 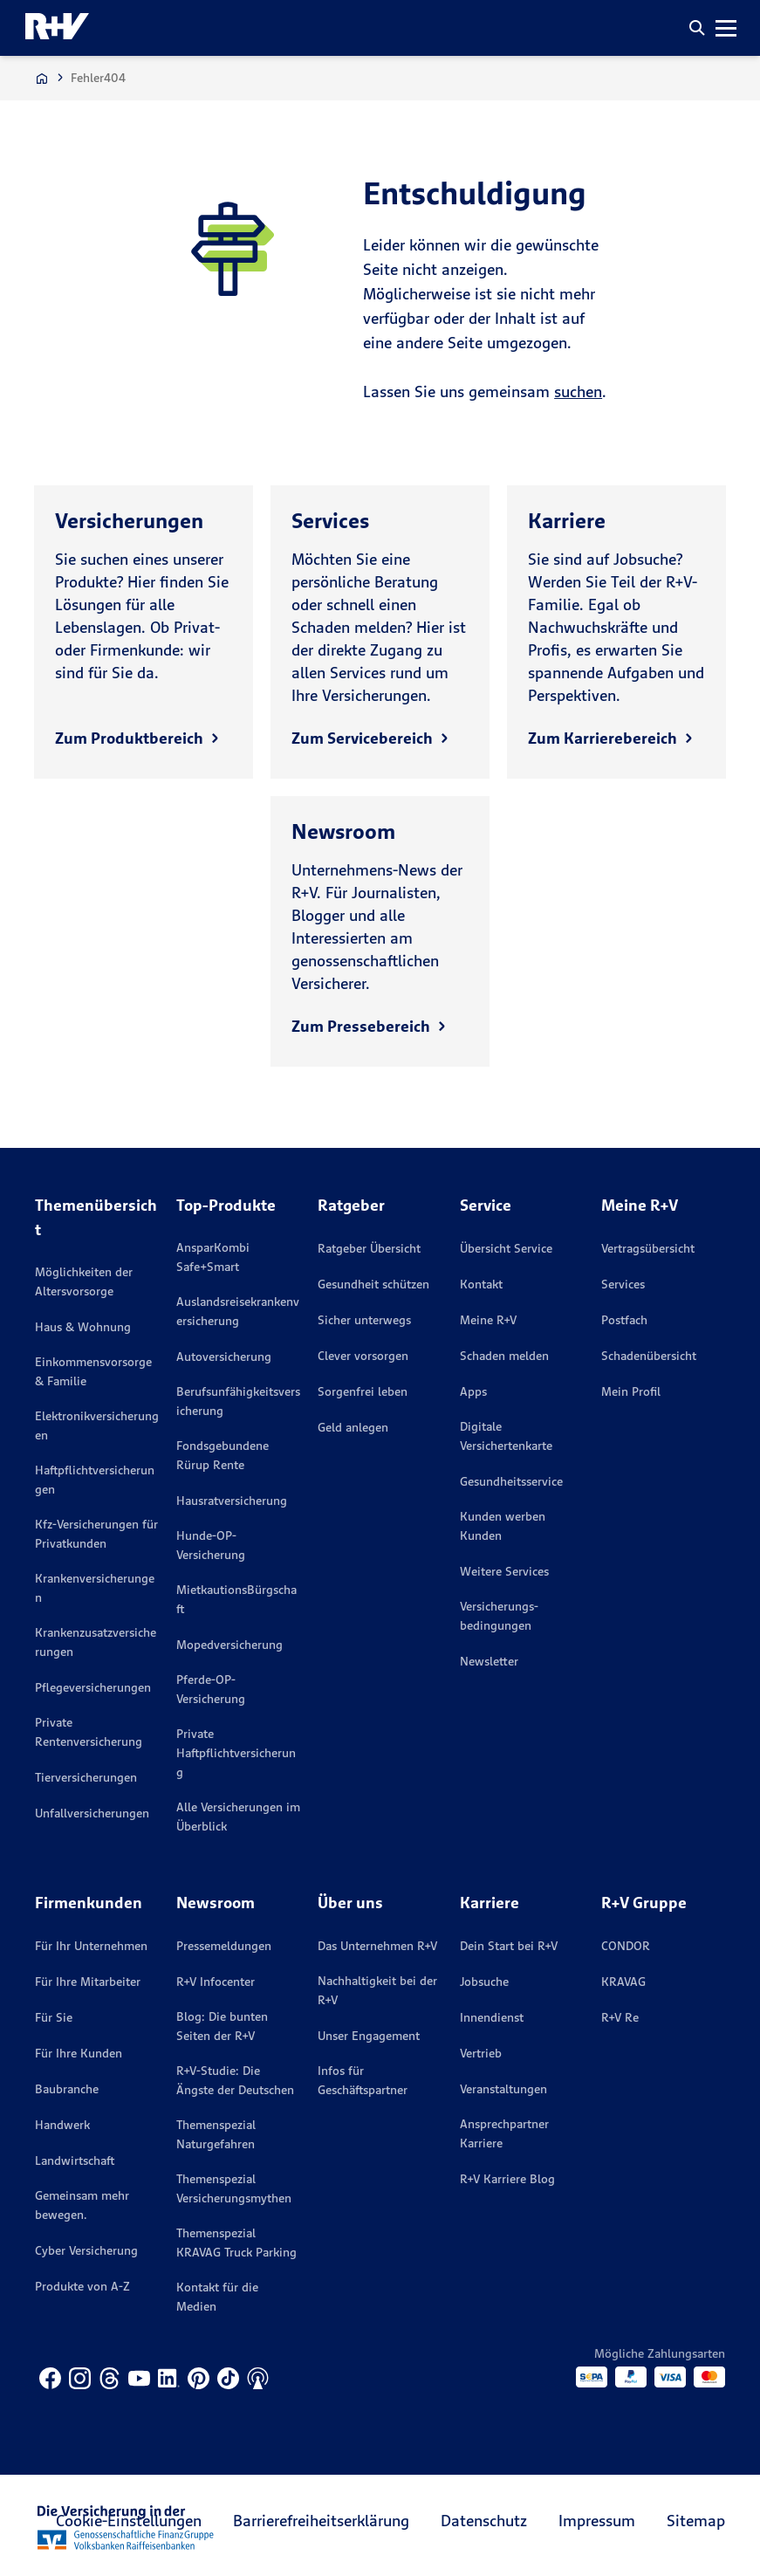 I want to click on Haus & Wohnung, so click(x=83, y=1327).